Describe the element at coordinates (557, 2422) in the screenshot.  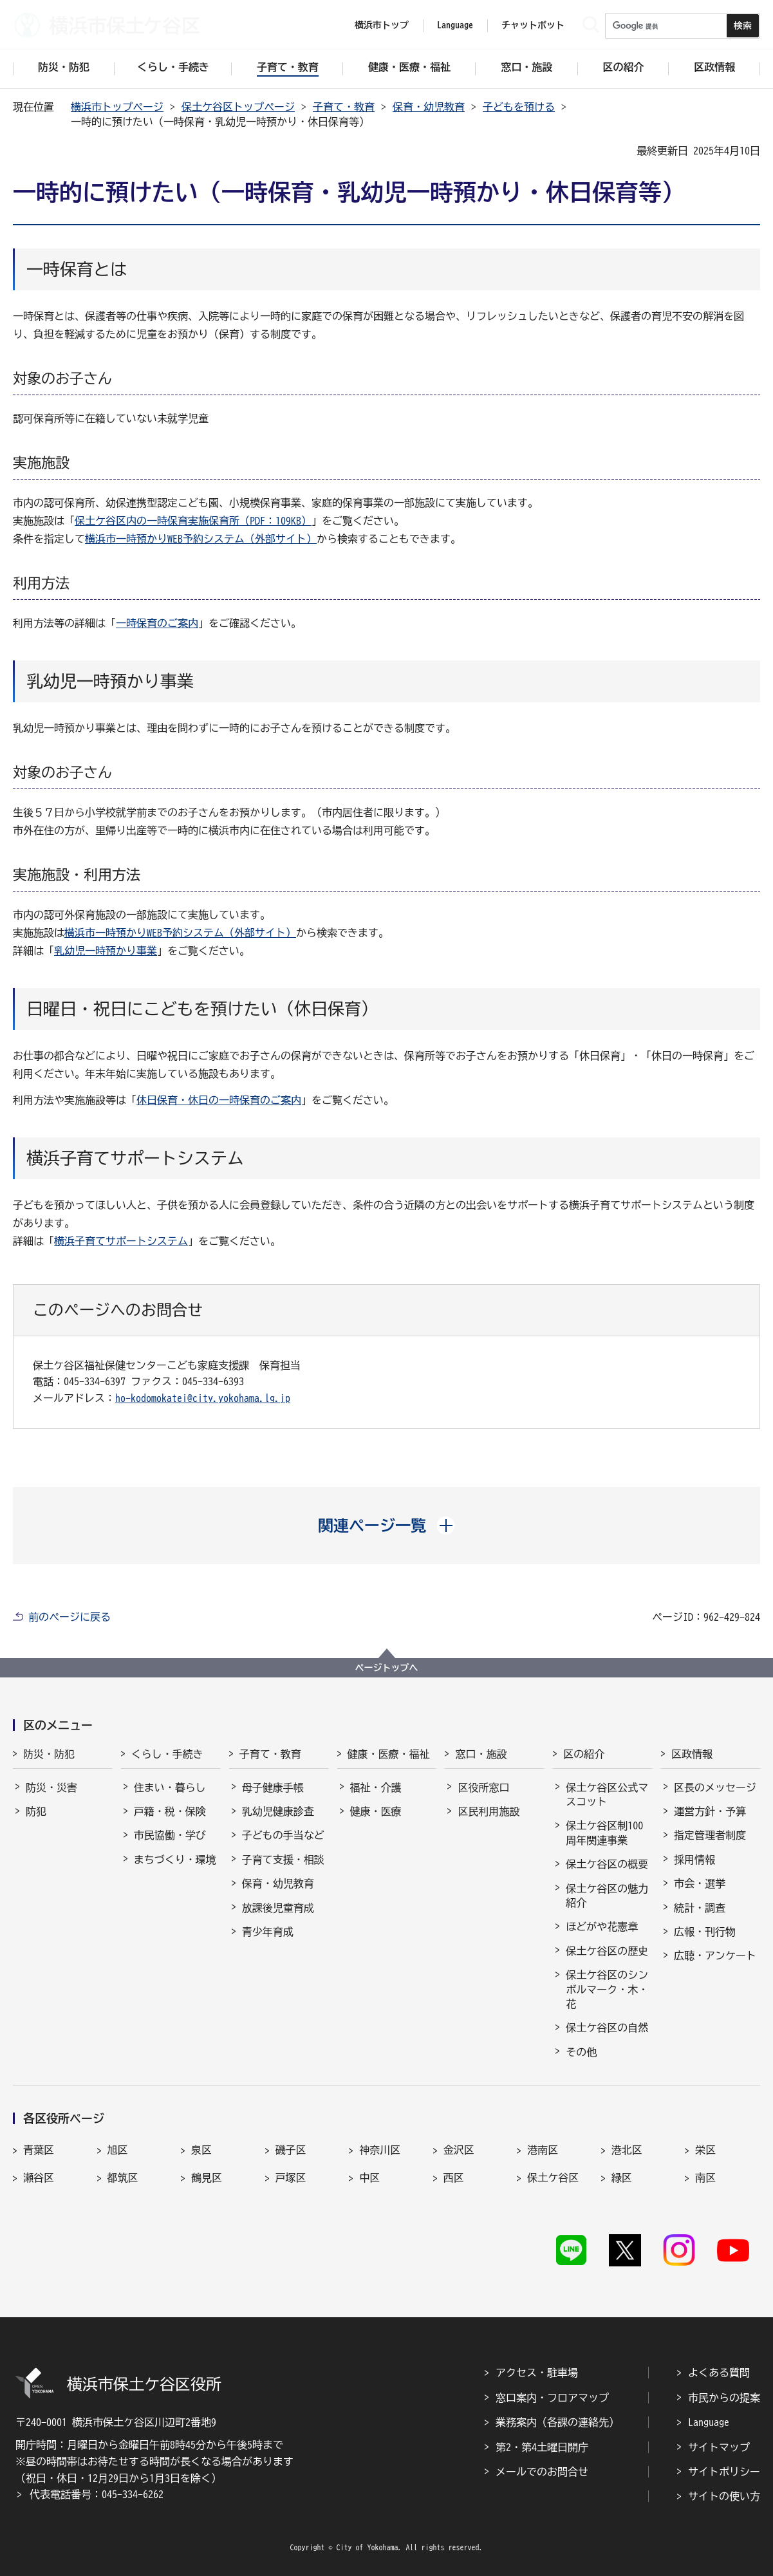
I see `業務案内（各課の連絡先）` at that location.